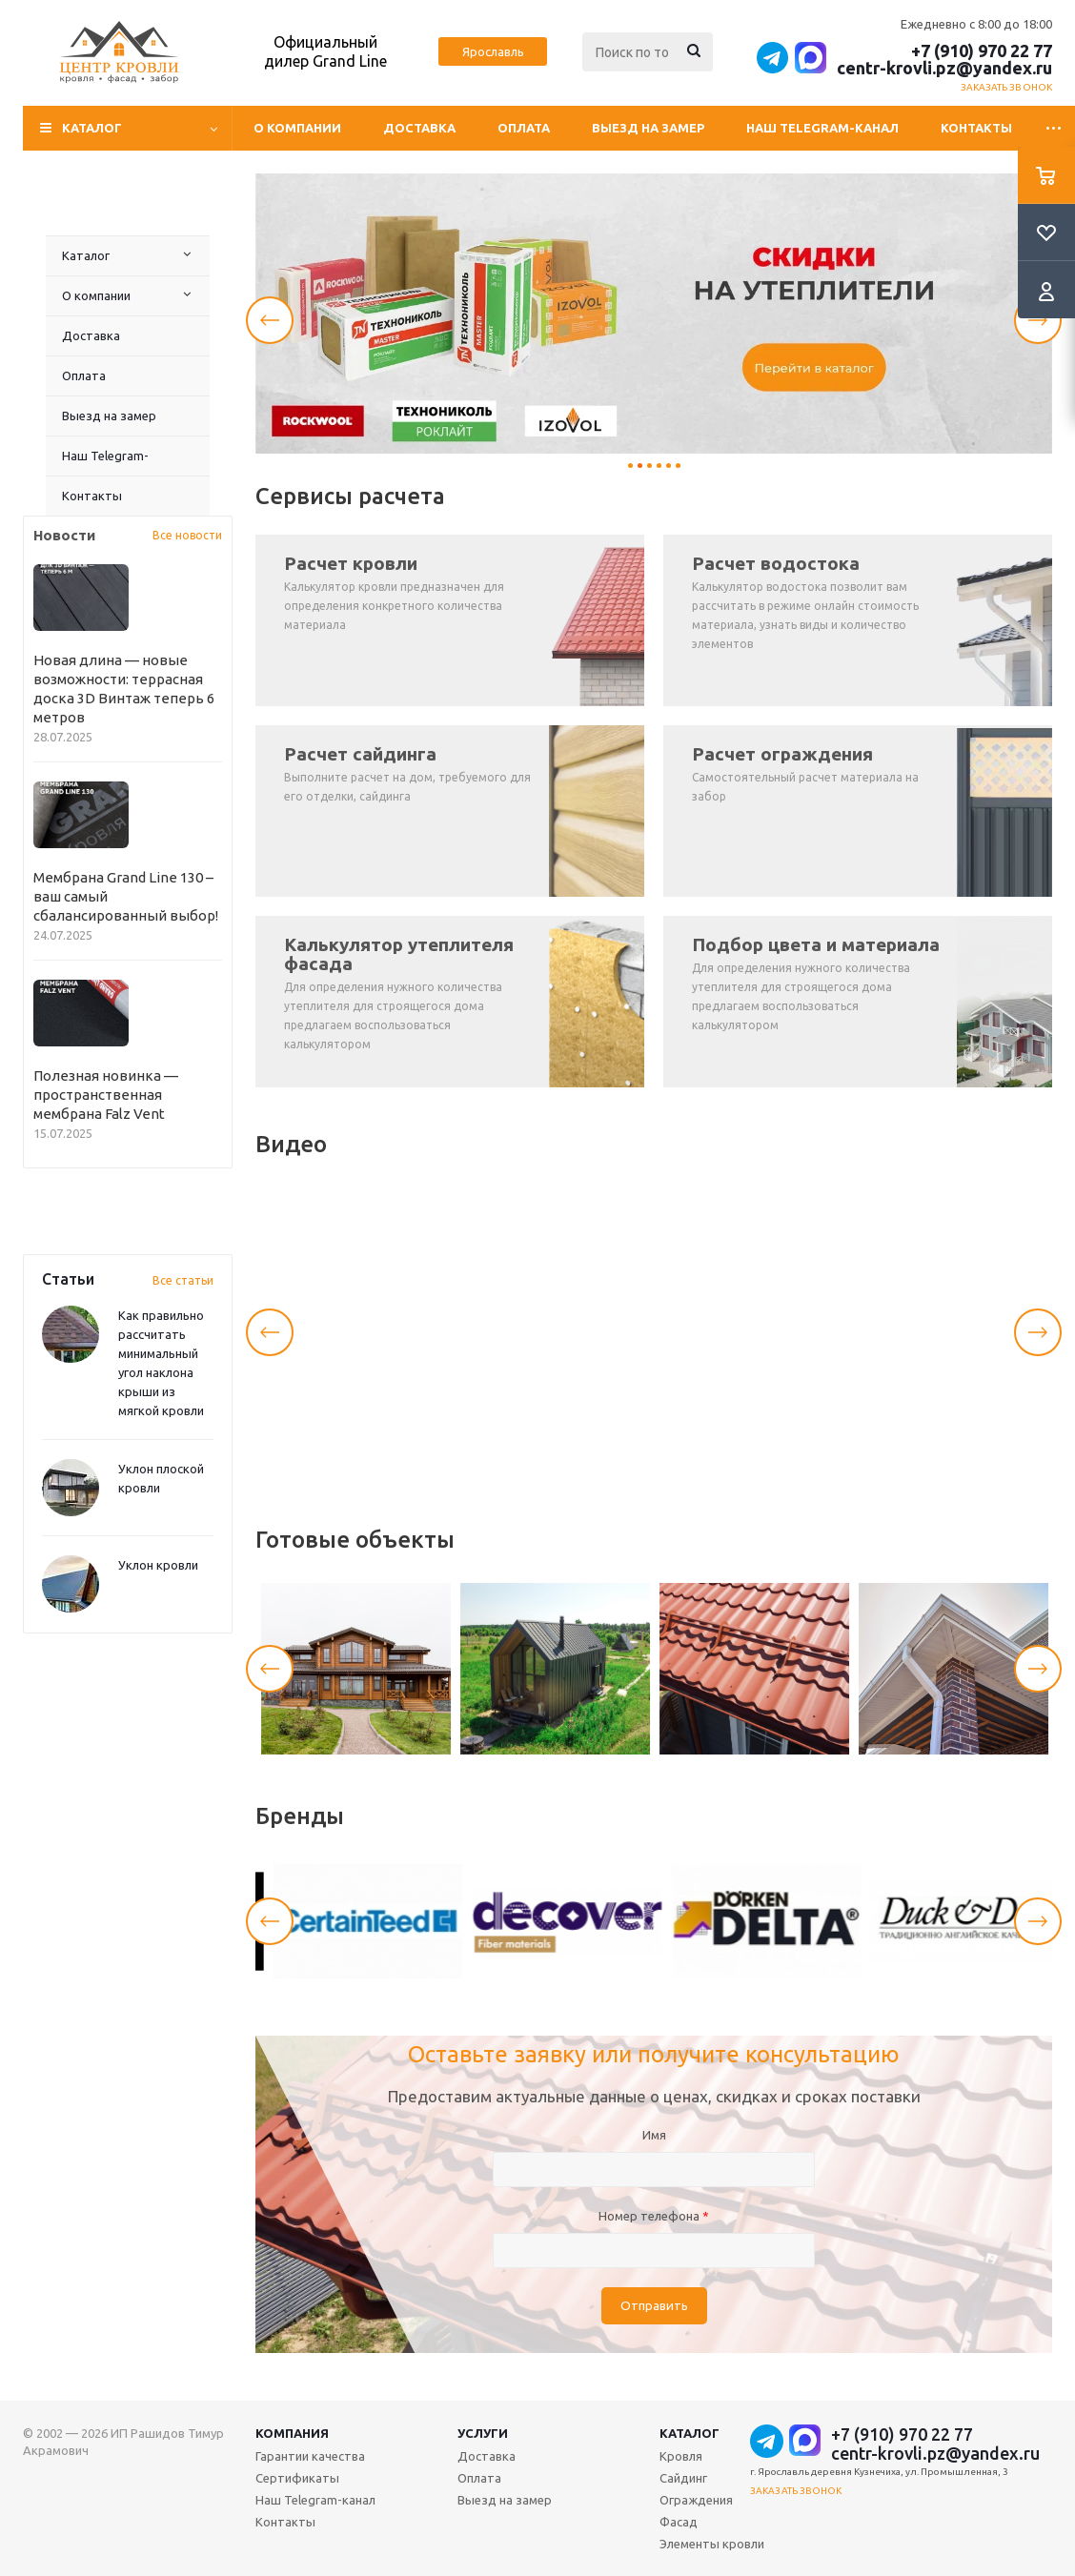 This screenshot has height=2576, width=1075. What do you see at coordinates (648, 127) in the screenshot?
I see `Выезд на замер` at bounding box center [648, 127].